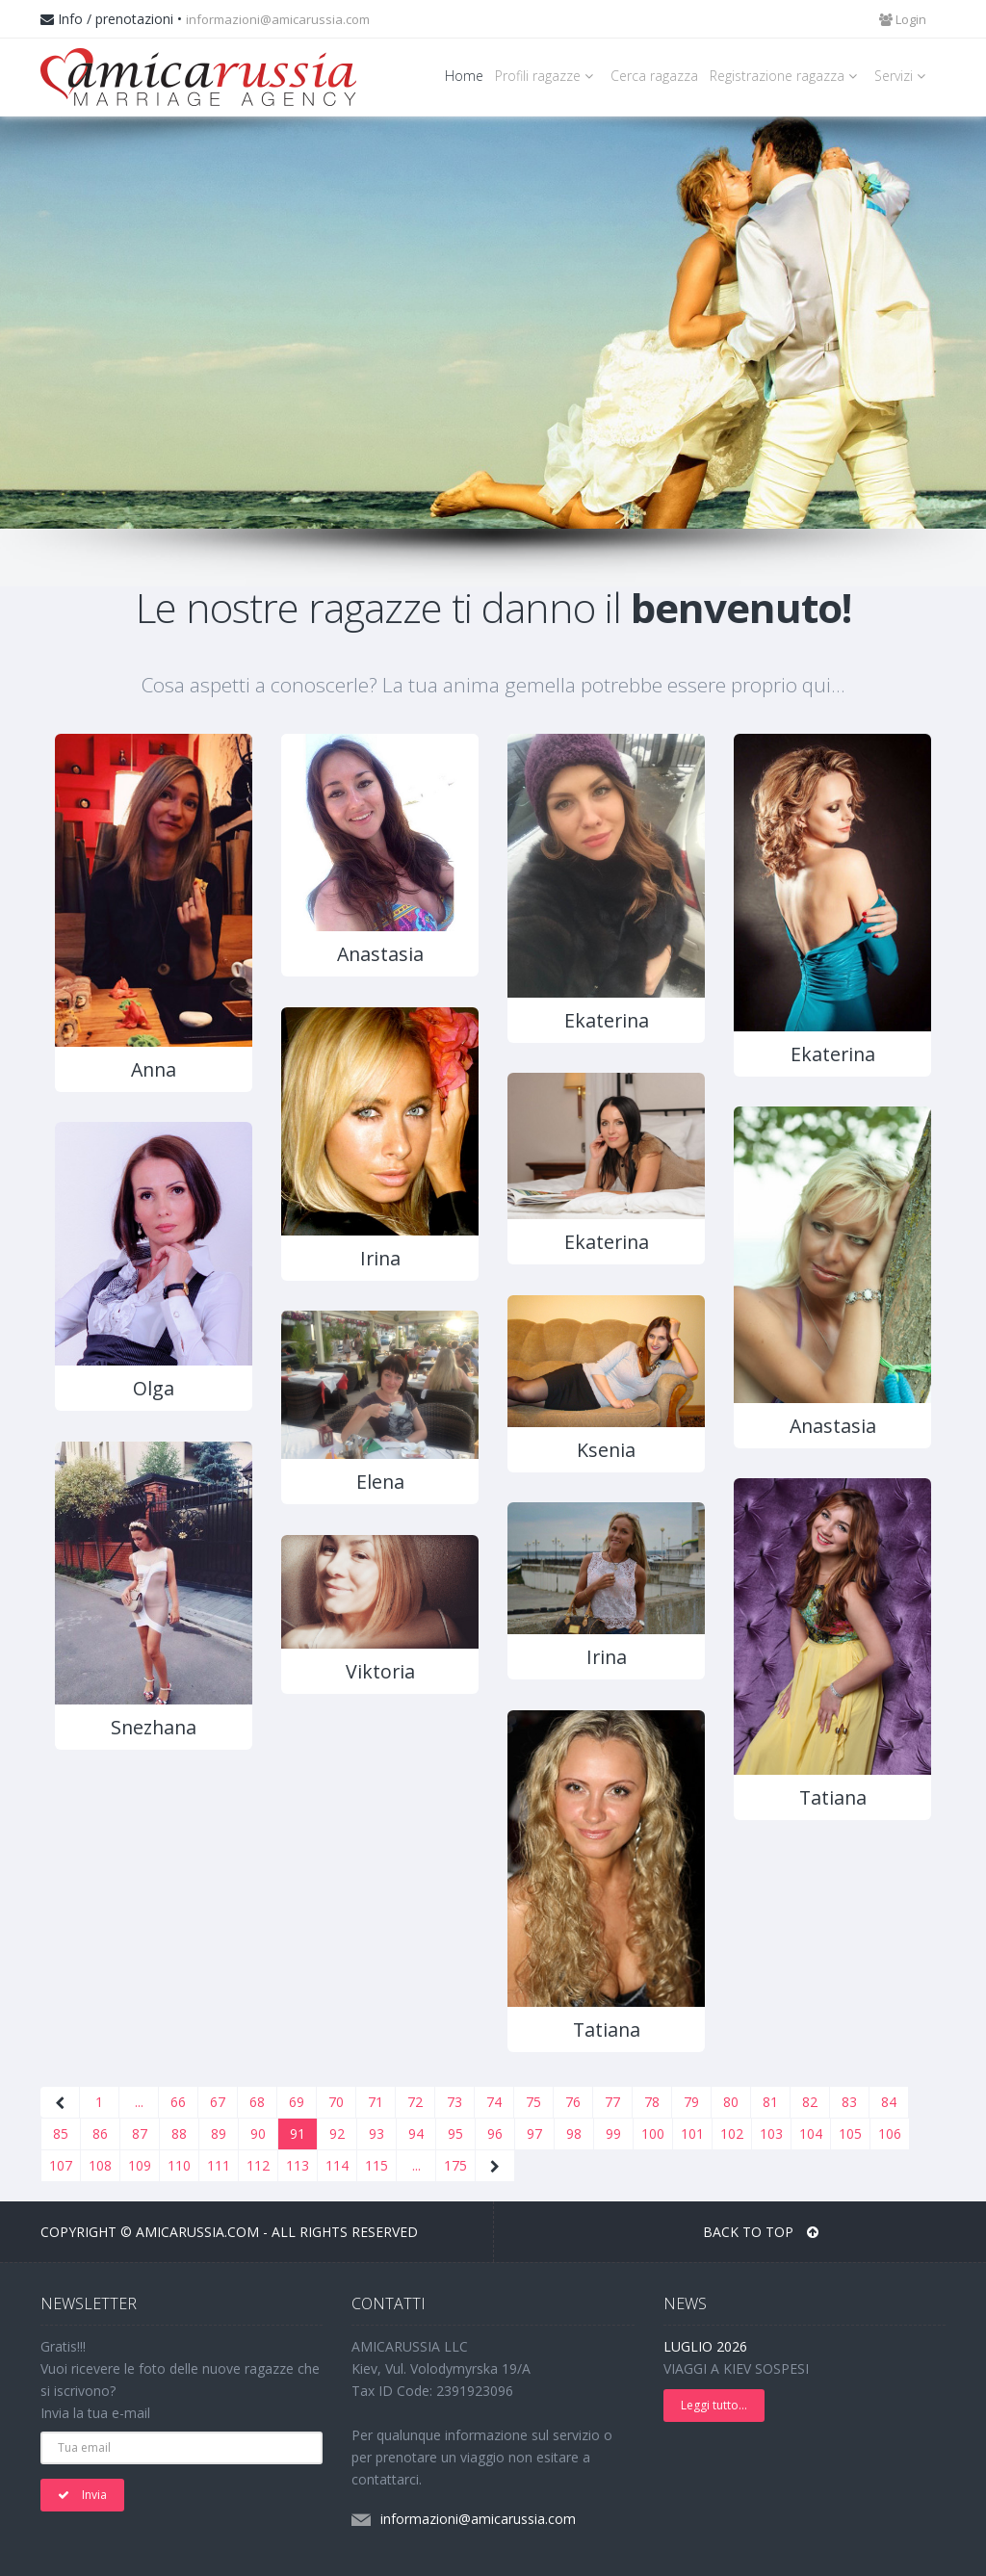 The image size is (986, 2576). Describe the element at coordinates (692, 2133) in the screenshot. I see `101` at that location.